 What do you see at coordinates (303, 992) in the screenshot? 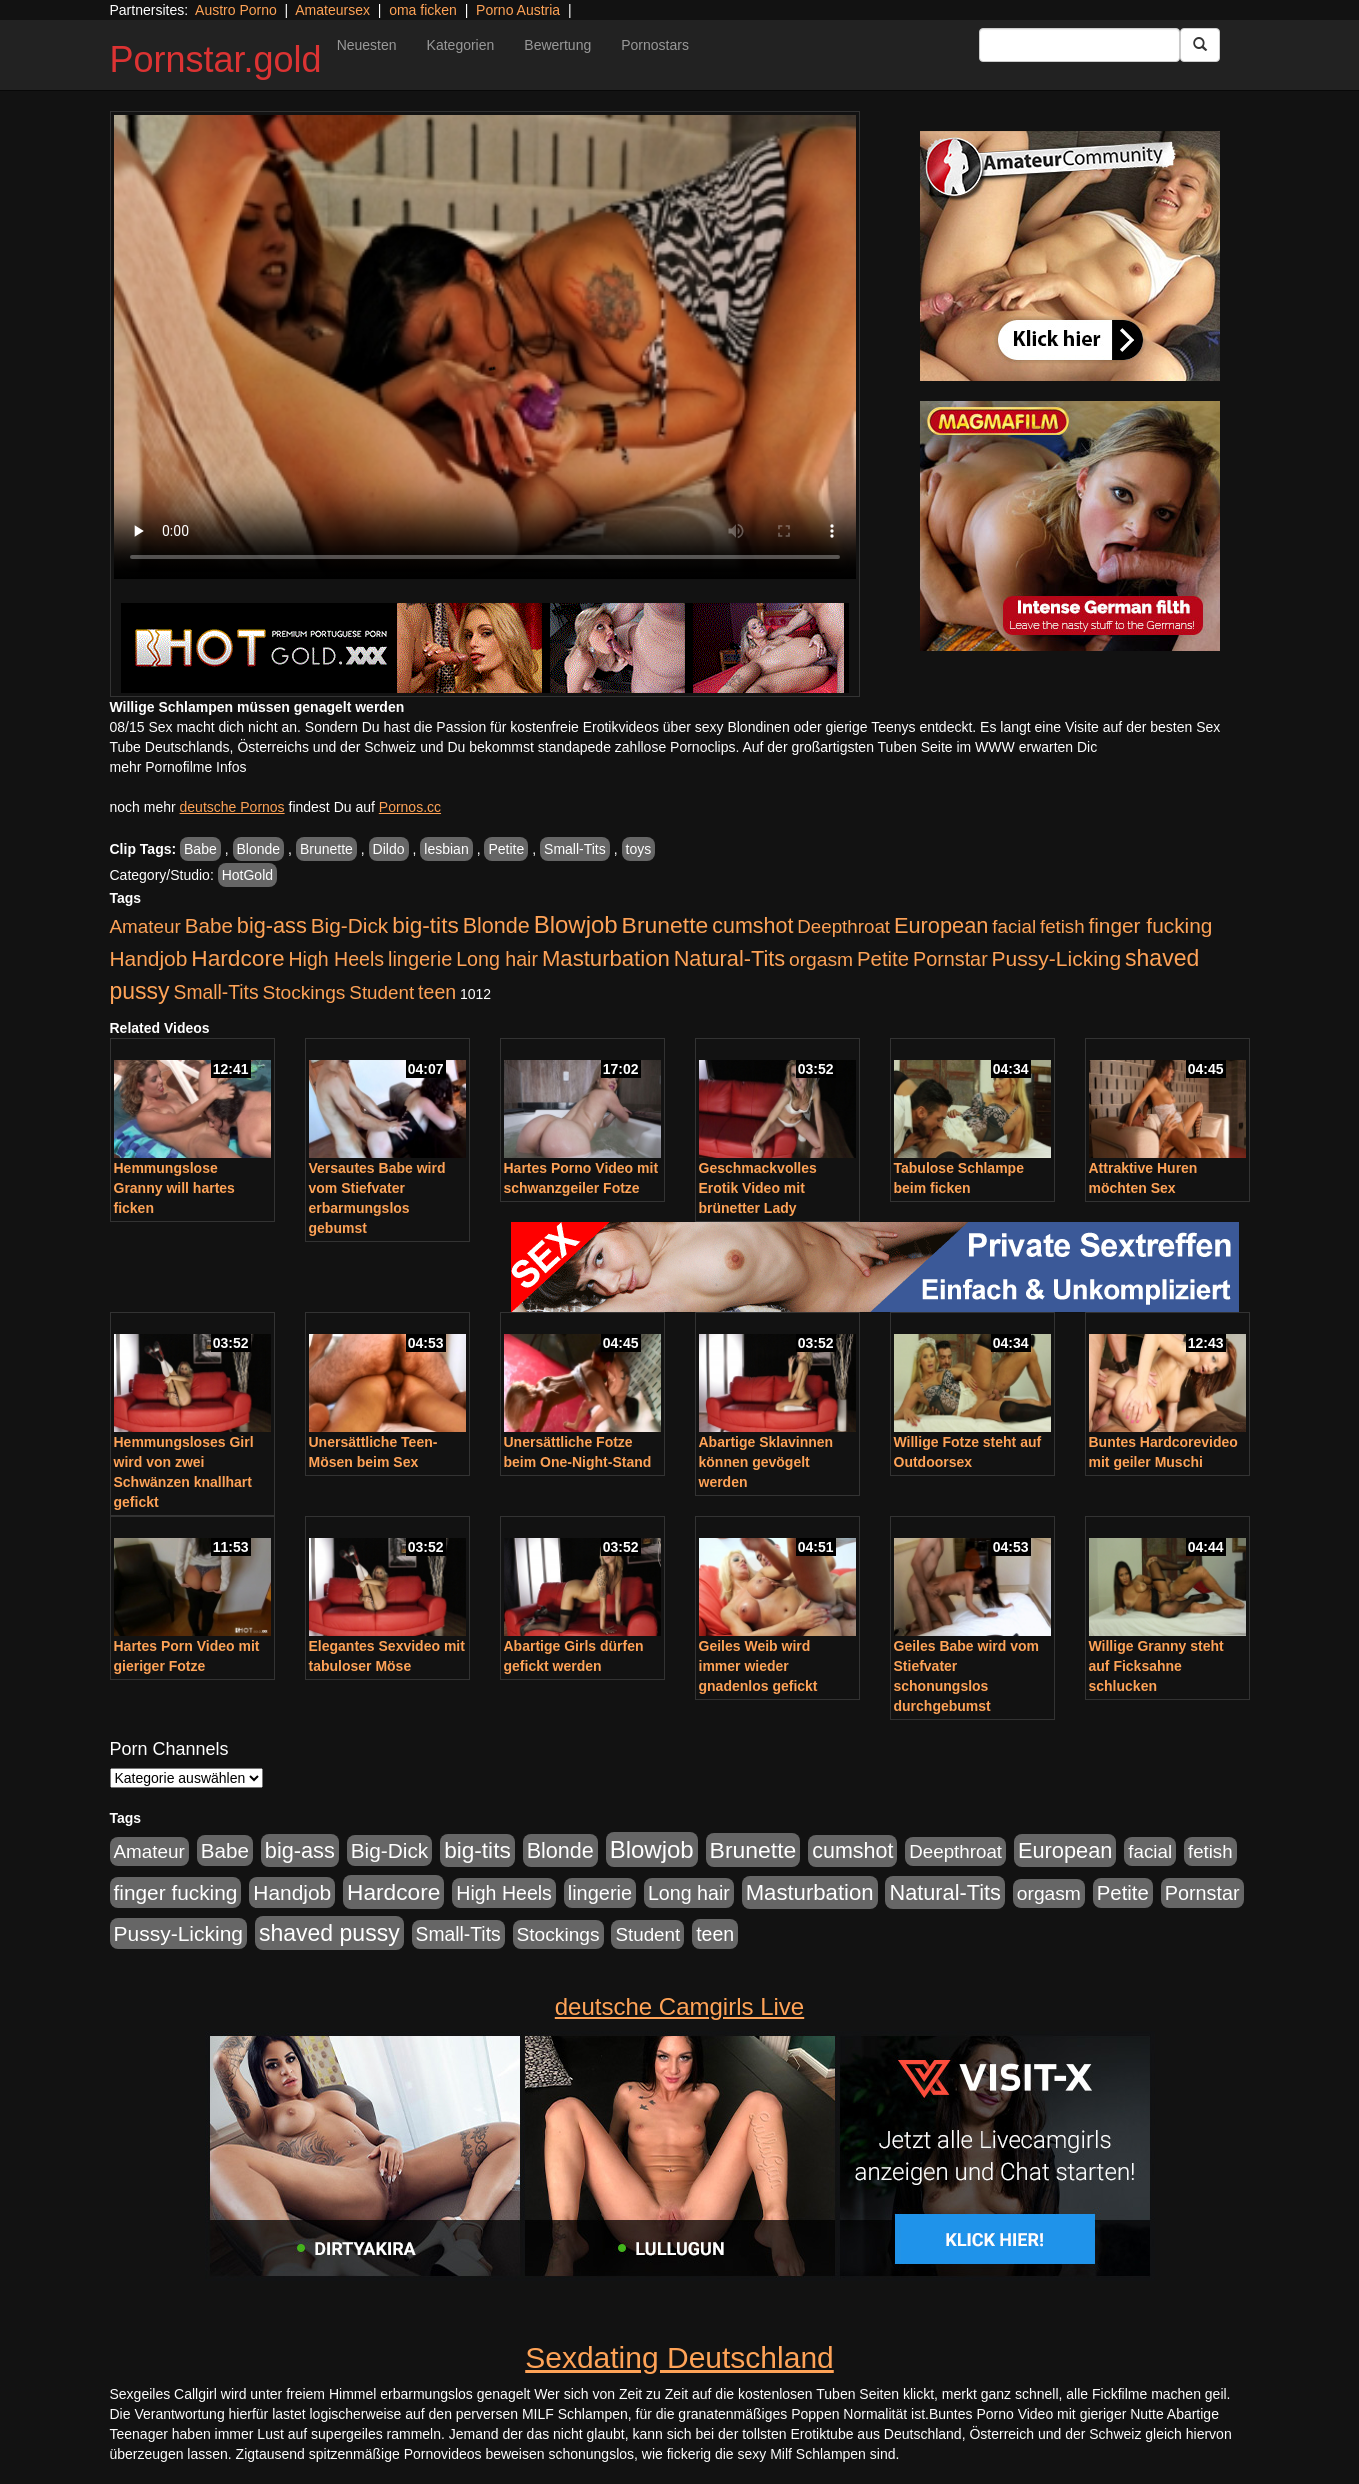
I see `Stockings [Stockings (482 Einträge)]` at bounding box center [303, 992].